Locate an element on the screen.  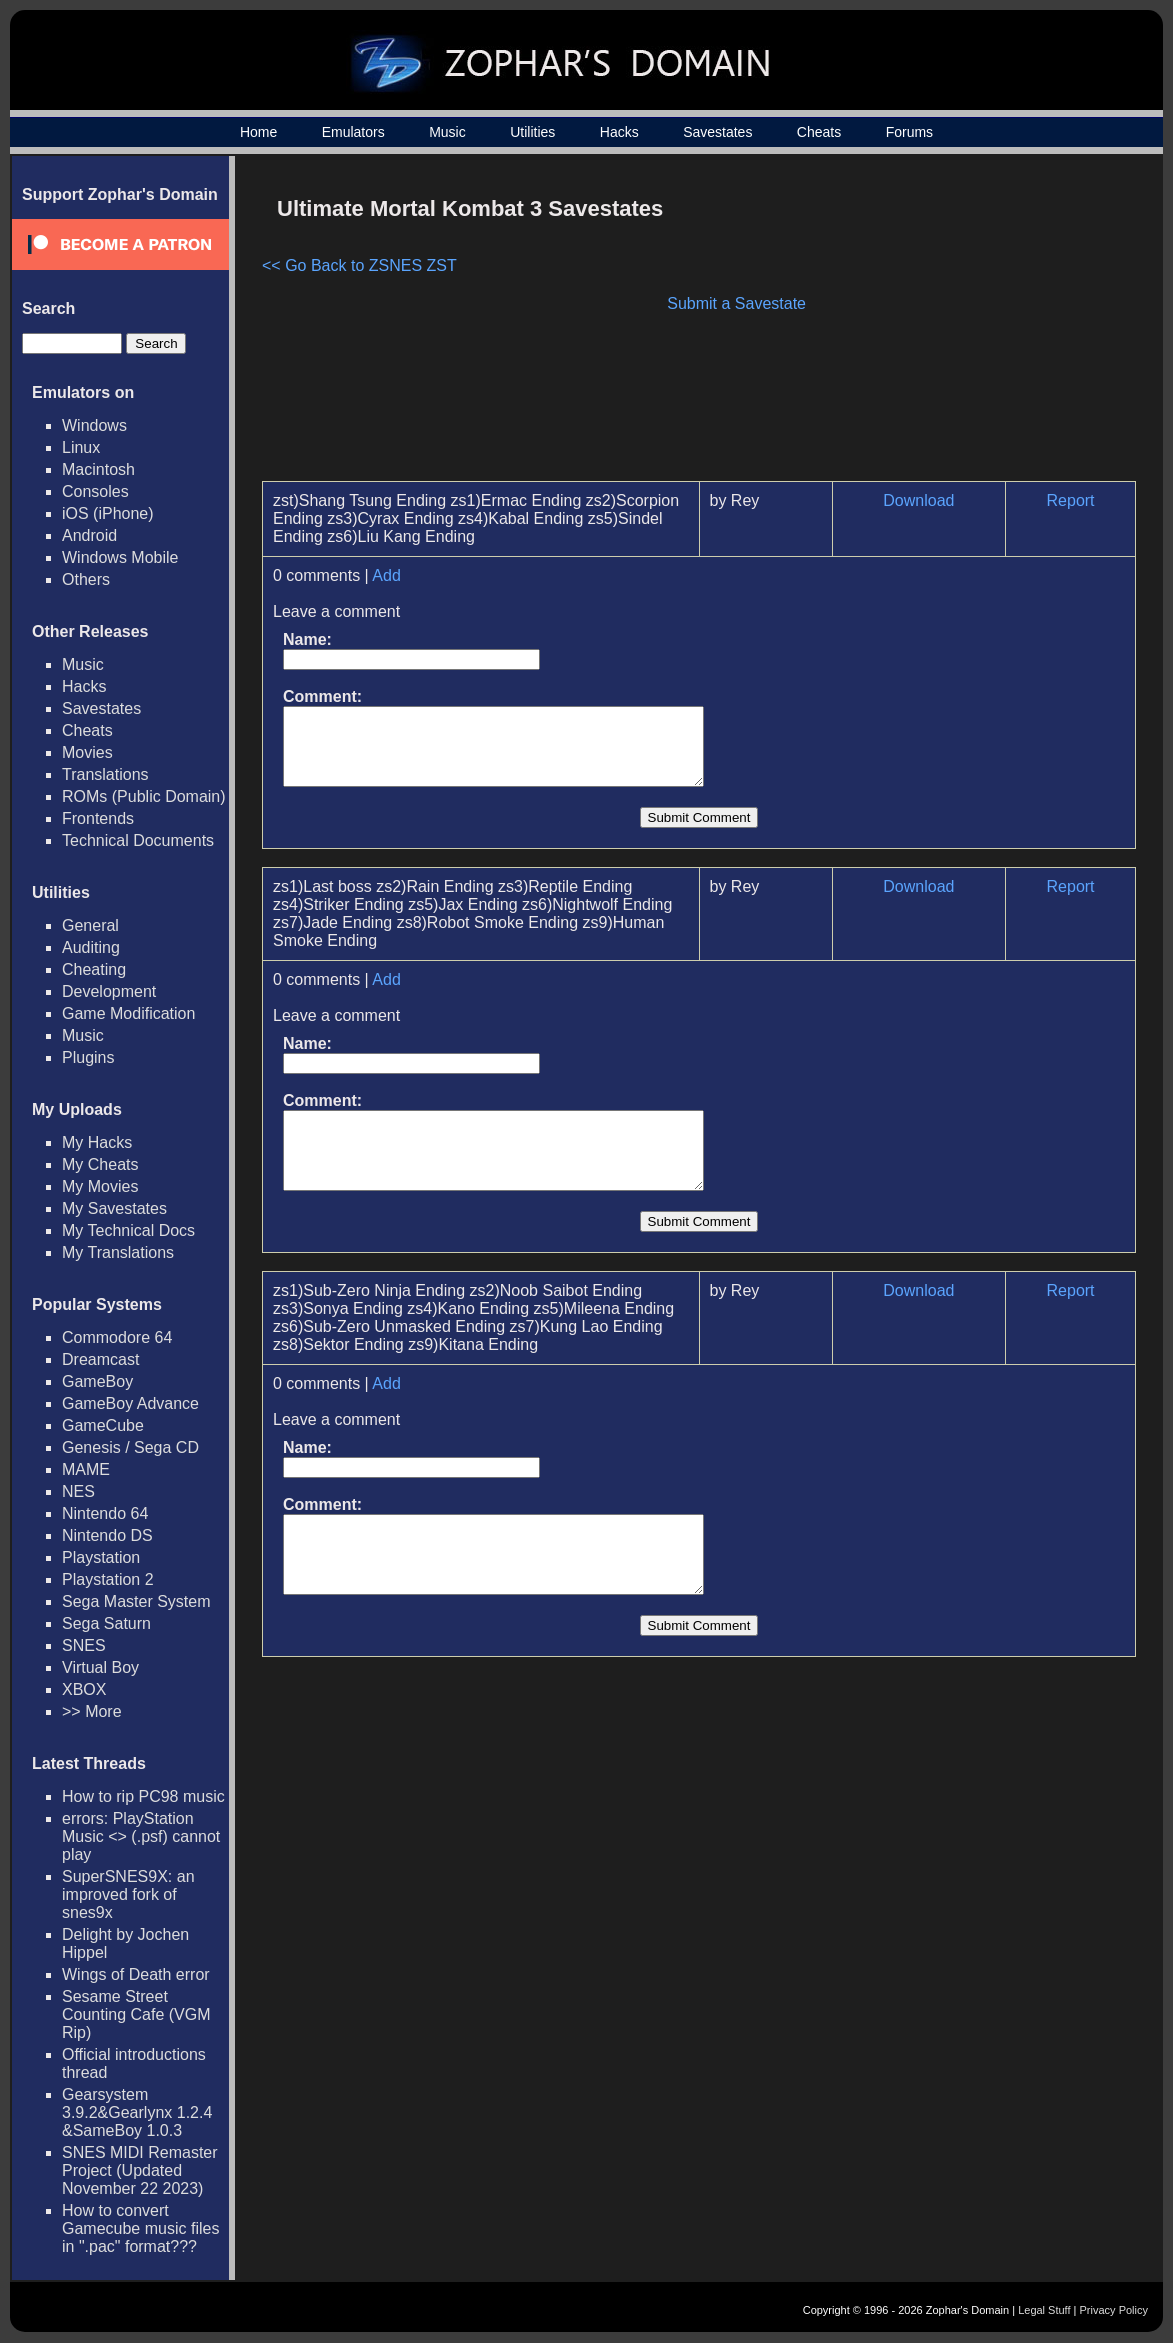
Report is located at coordinates (1071, 500).